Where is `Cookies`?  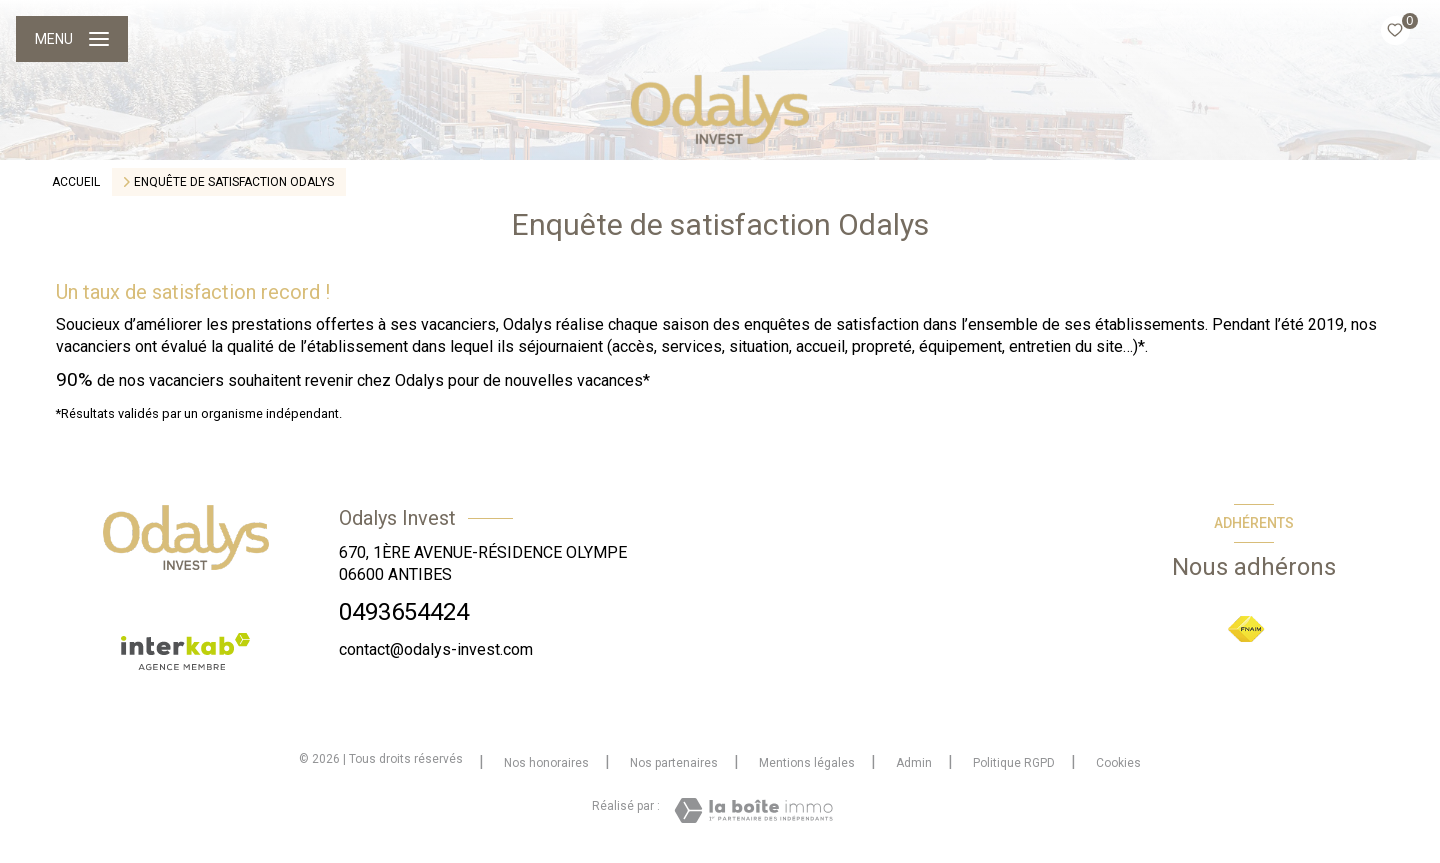 Cookies is located at coordinates (1118, 763).